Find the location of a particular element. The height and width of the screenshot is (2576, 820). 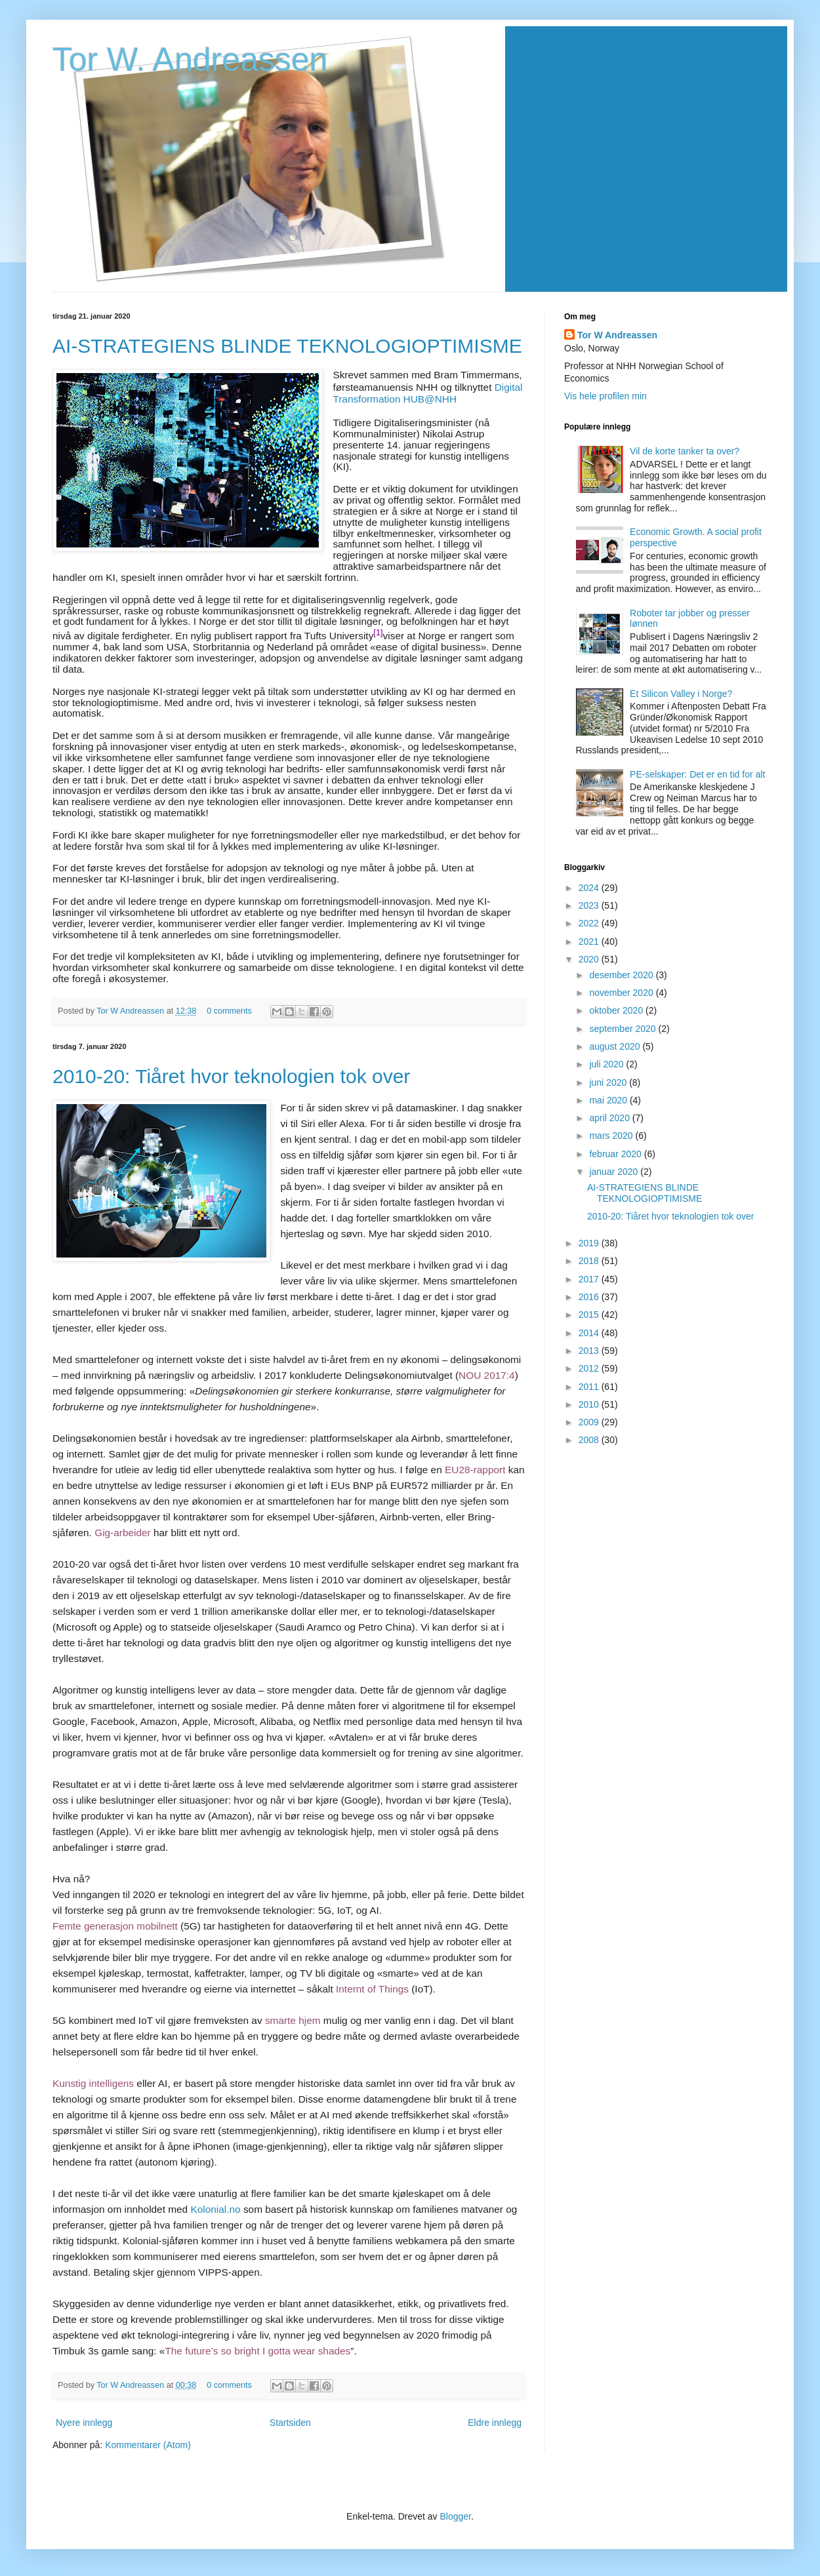

Gig-arbeider is located at coordinates (122, 1532).